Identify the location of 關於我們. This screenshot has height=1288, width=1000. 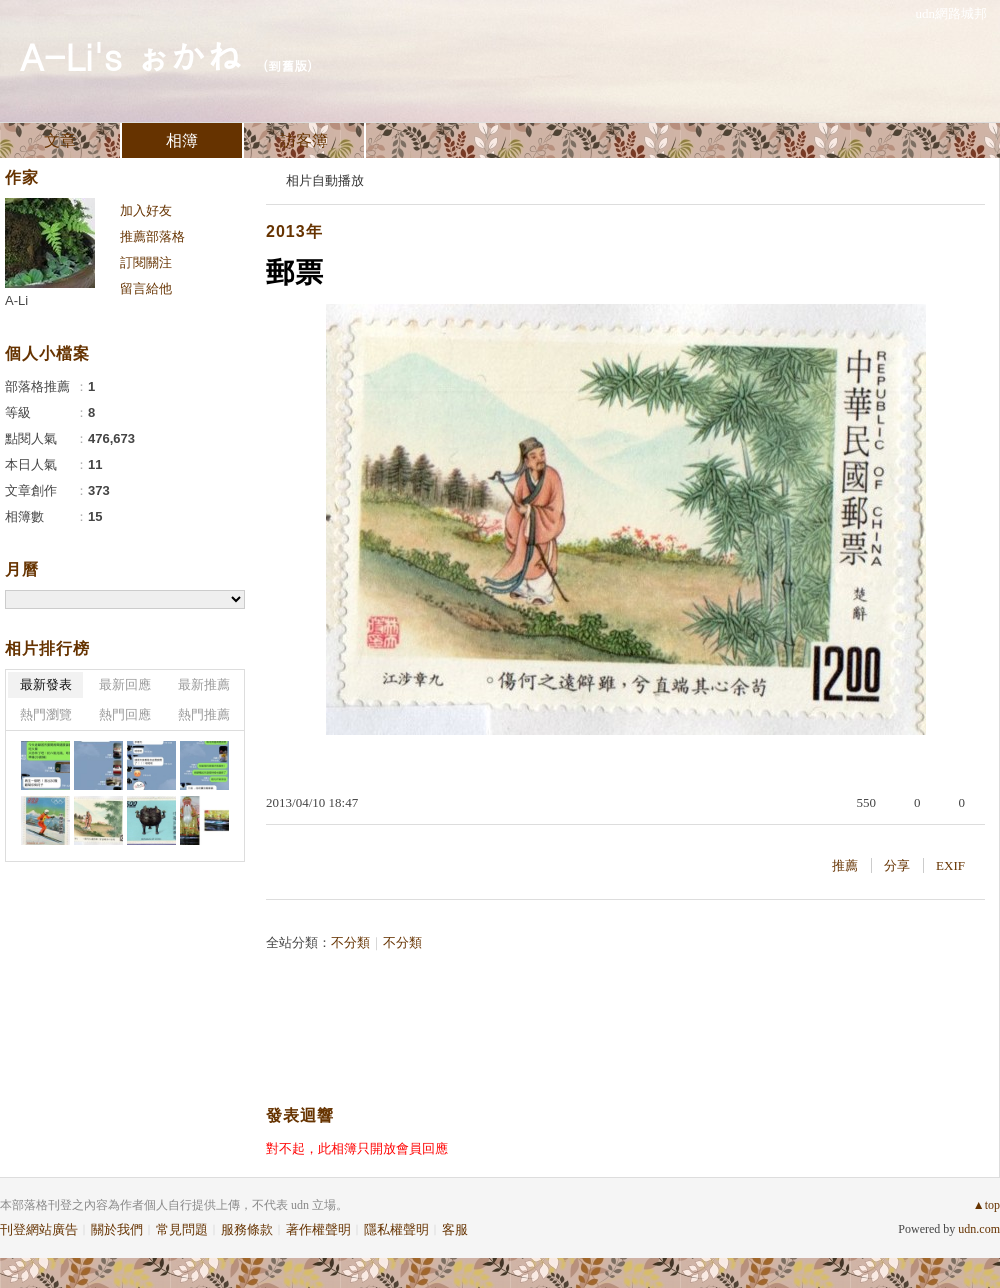
(117, 1229).